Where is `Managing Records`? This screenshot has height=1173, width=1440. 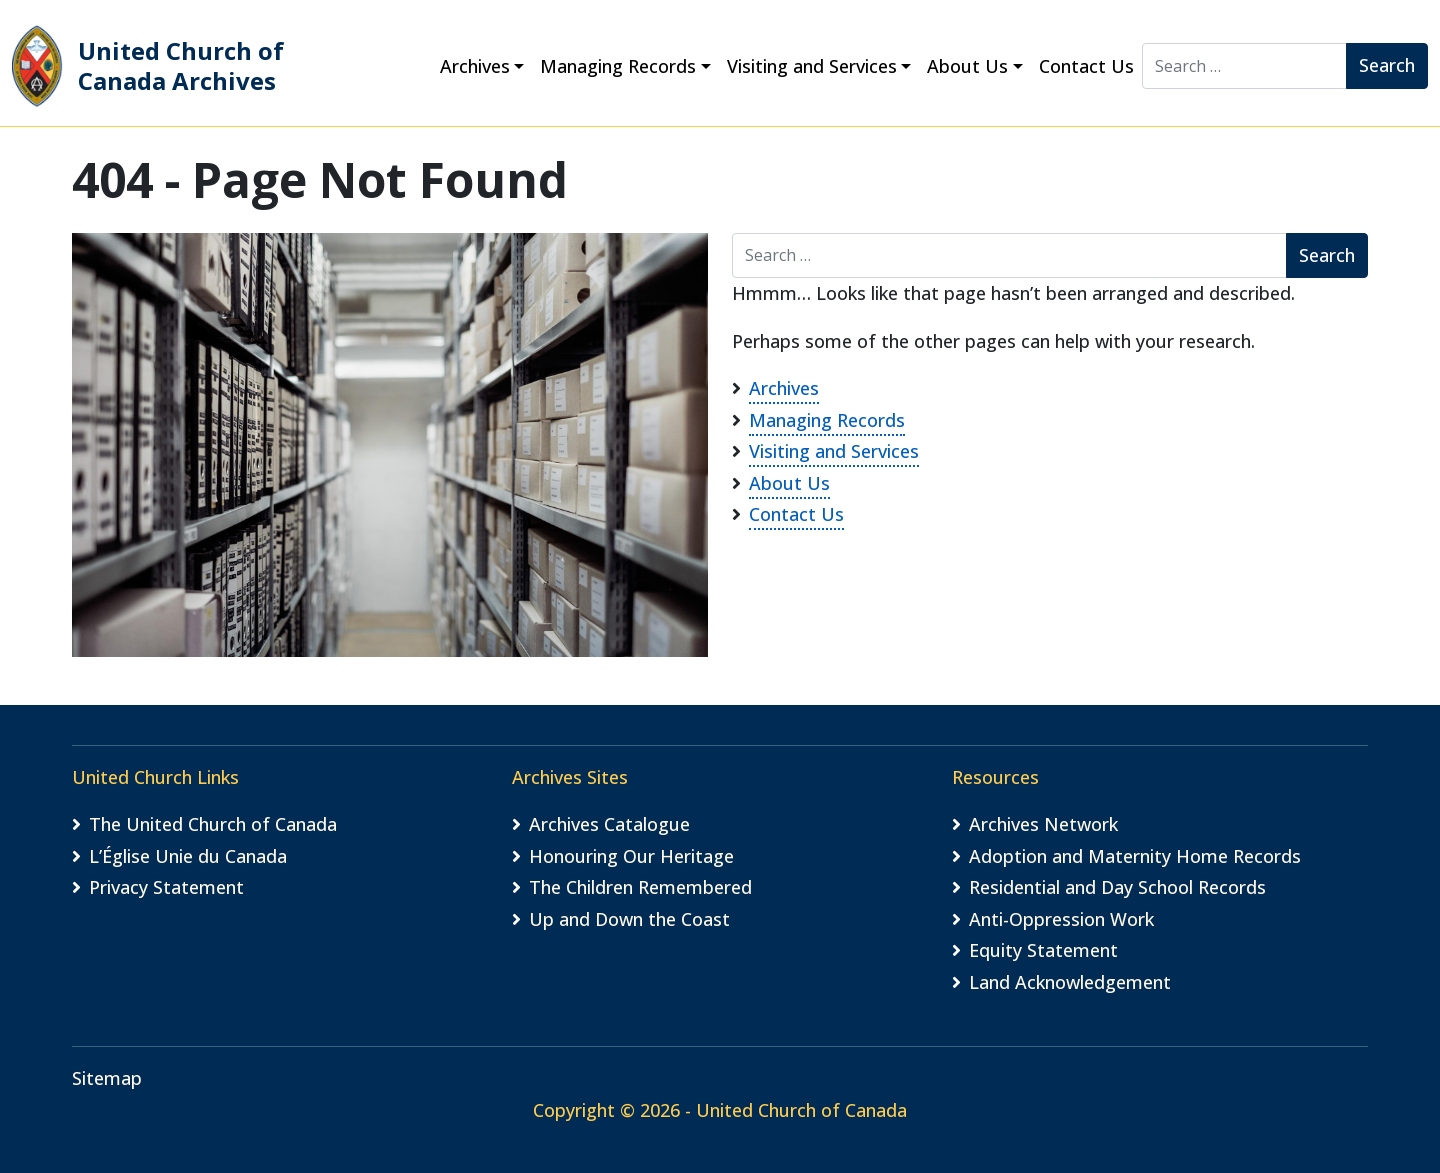 Managing Records is located at coordinates (618, 66).